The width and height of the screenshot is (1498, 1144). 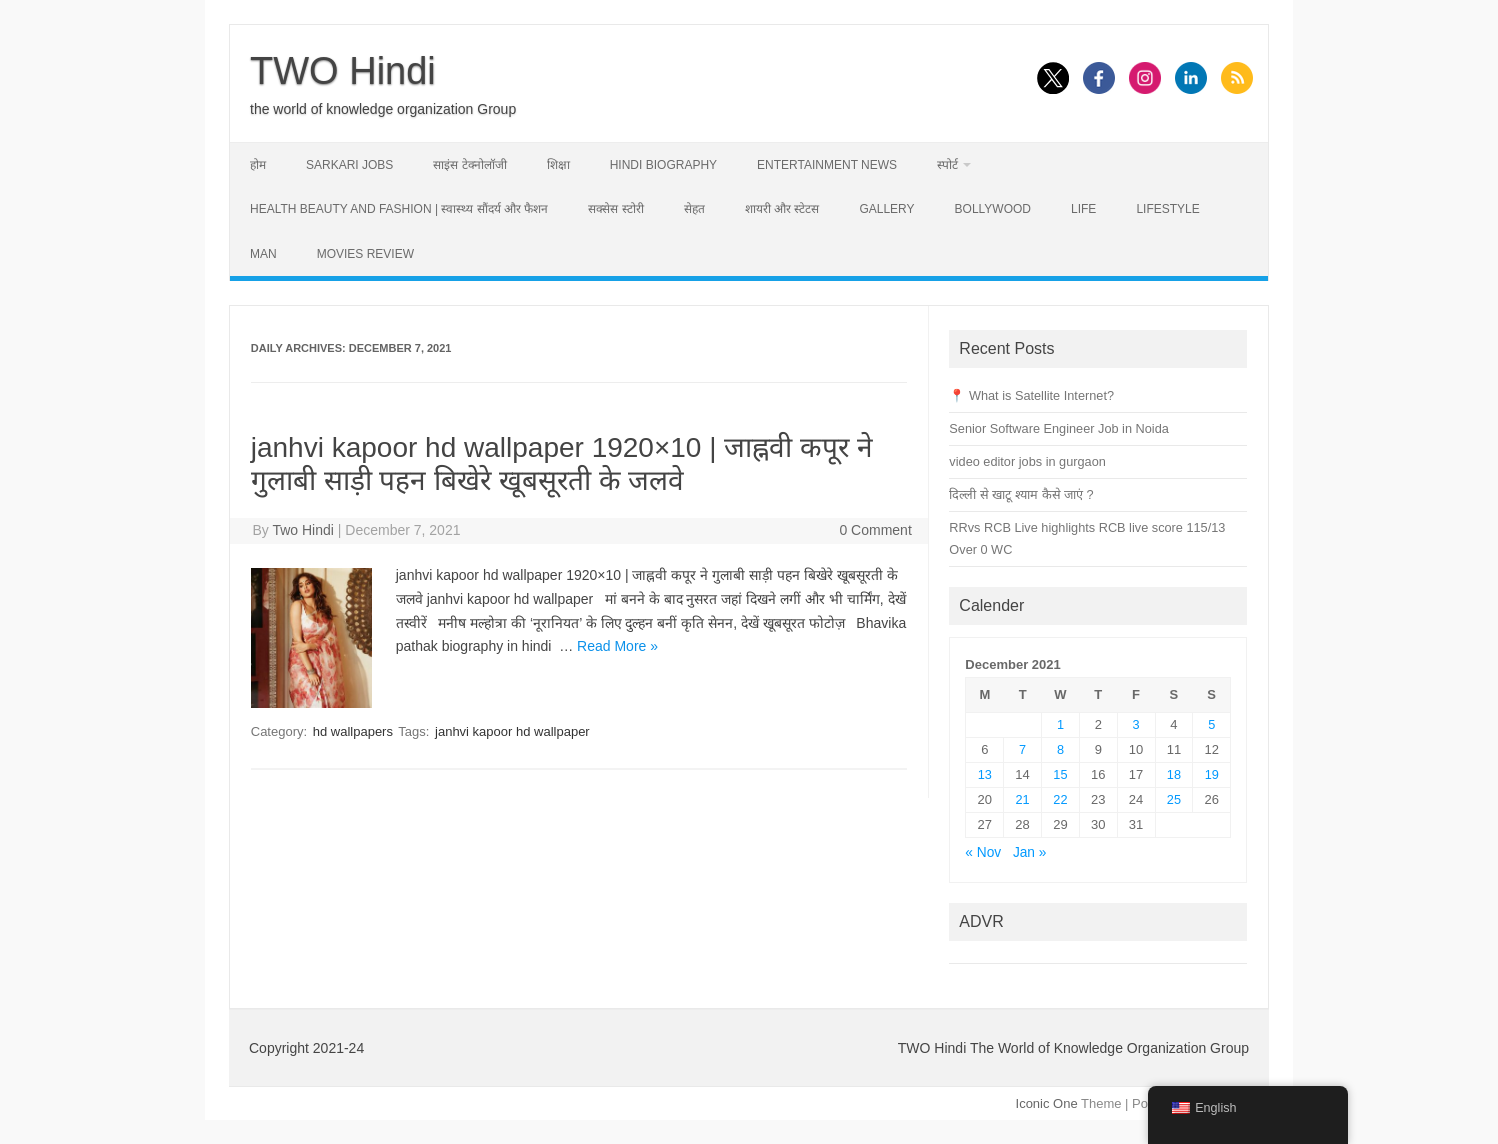 I want to click on 22 [Posts published on December 22, 2021], so click(x=1060, y=799).